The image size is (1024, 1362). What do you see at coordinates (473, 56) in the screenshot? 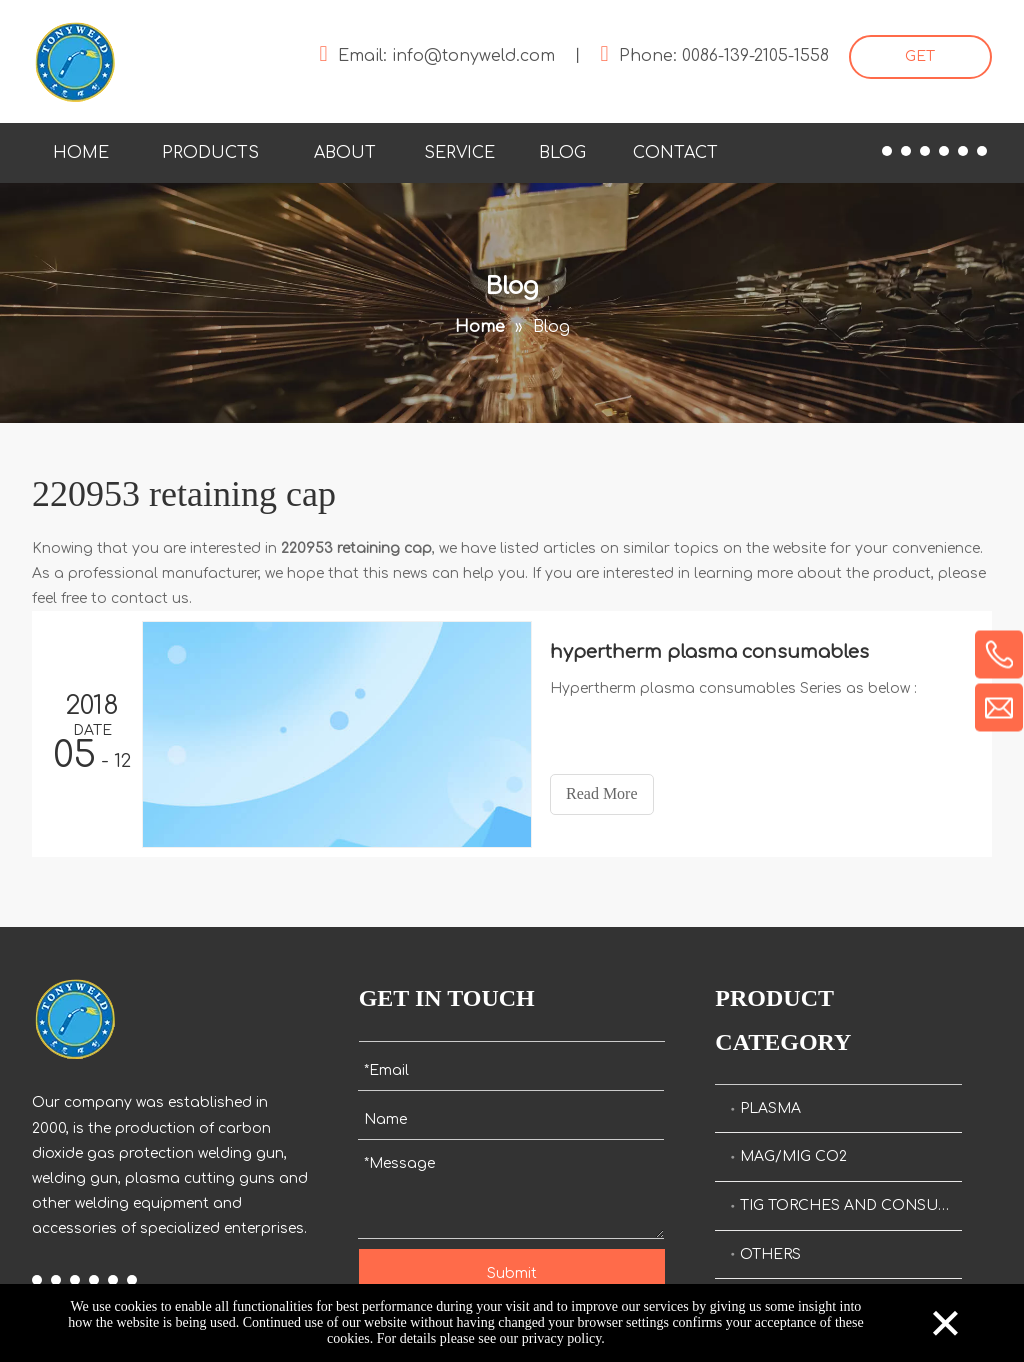
I see `info@tonyweld.com` at bounding box center [473, 56].